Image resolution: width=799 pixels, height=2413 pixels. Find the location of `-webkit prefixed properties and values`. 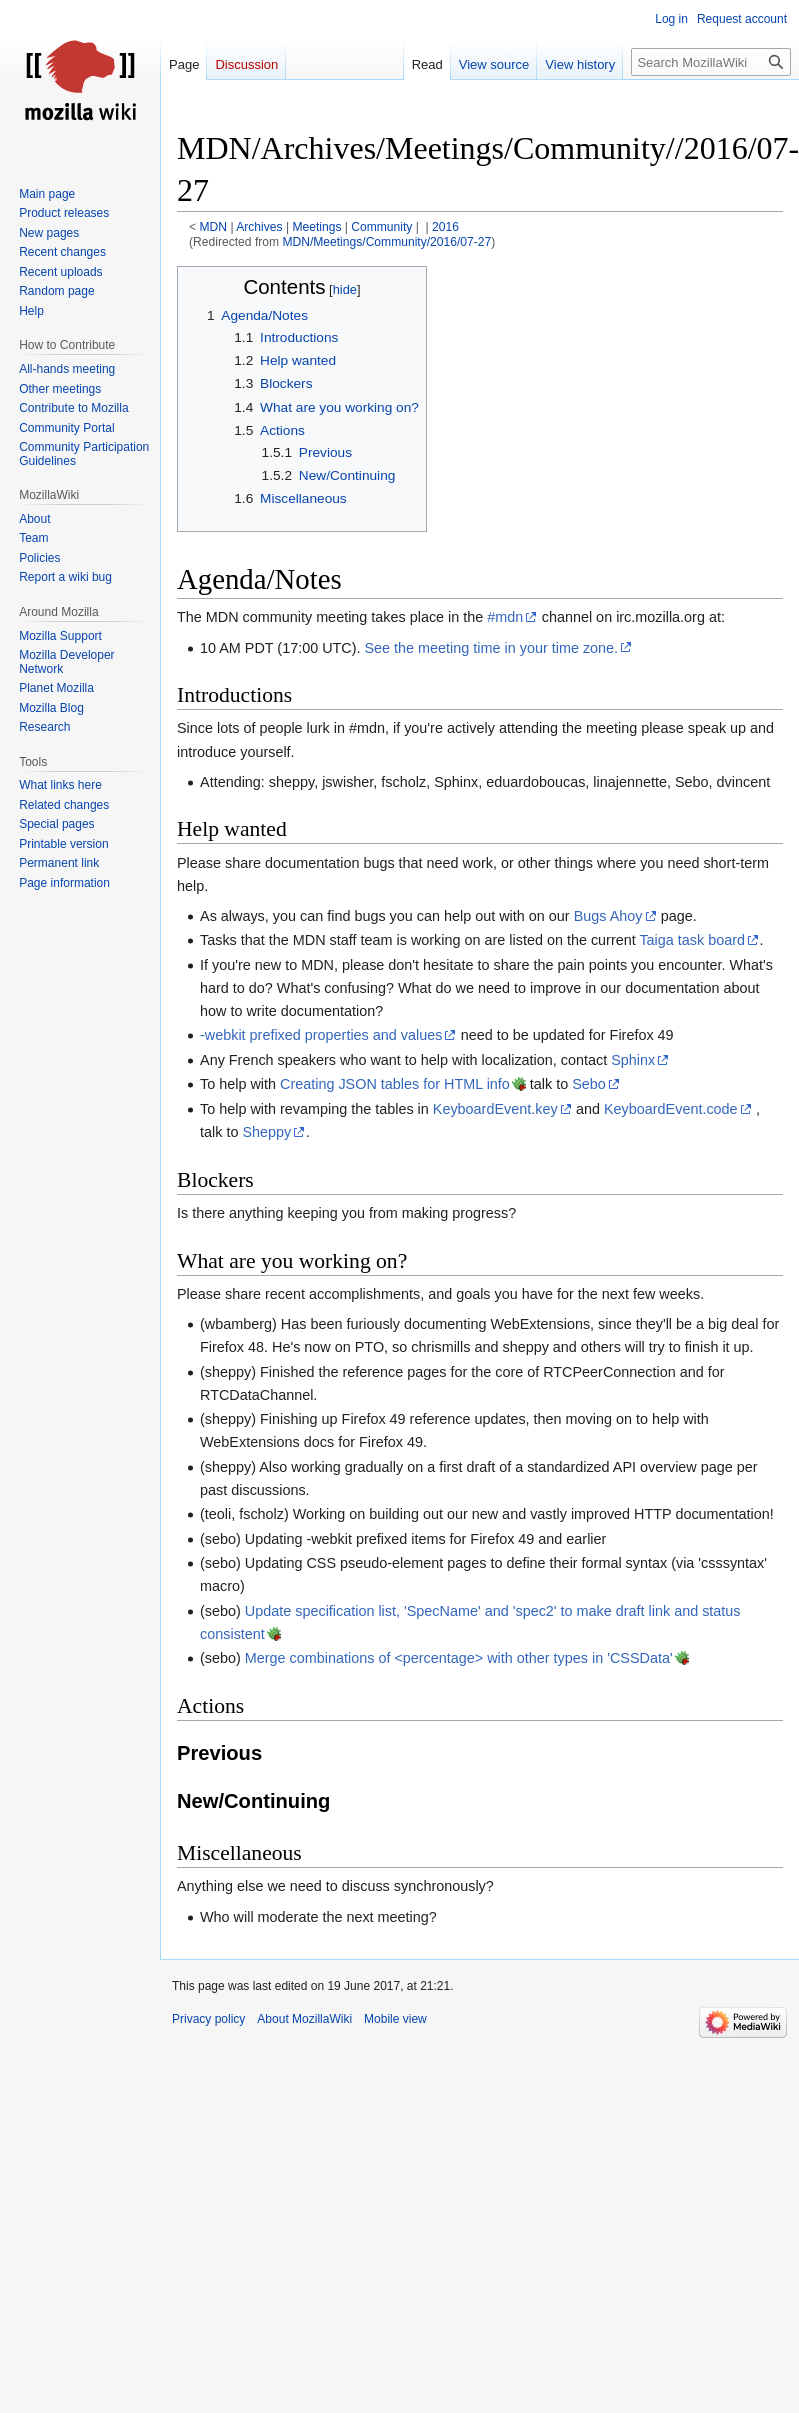

-webkit prefixed properties and values is located at coordinates (321, 1035).